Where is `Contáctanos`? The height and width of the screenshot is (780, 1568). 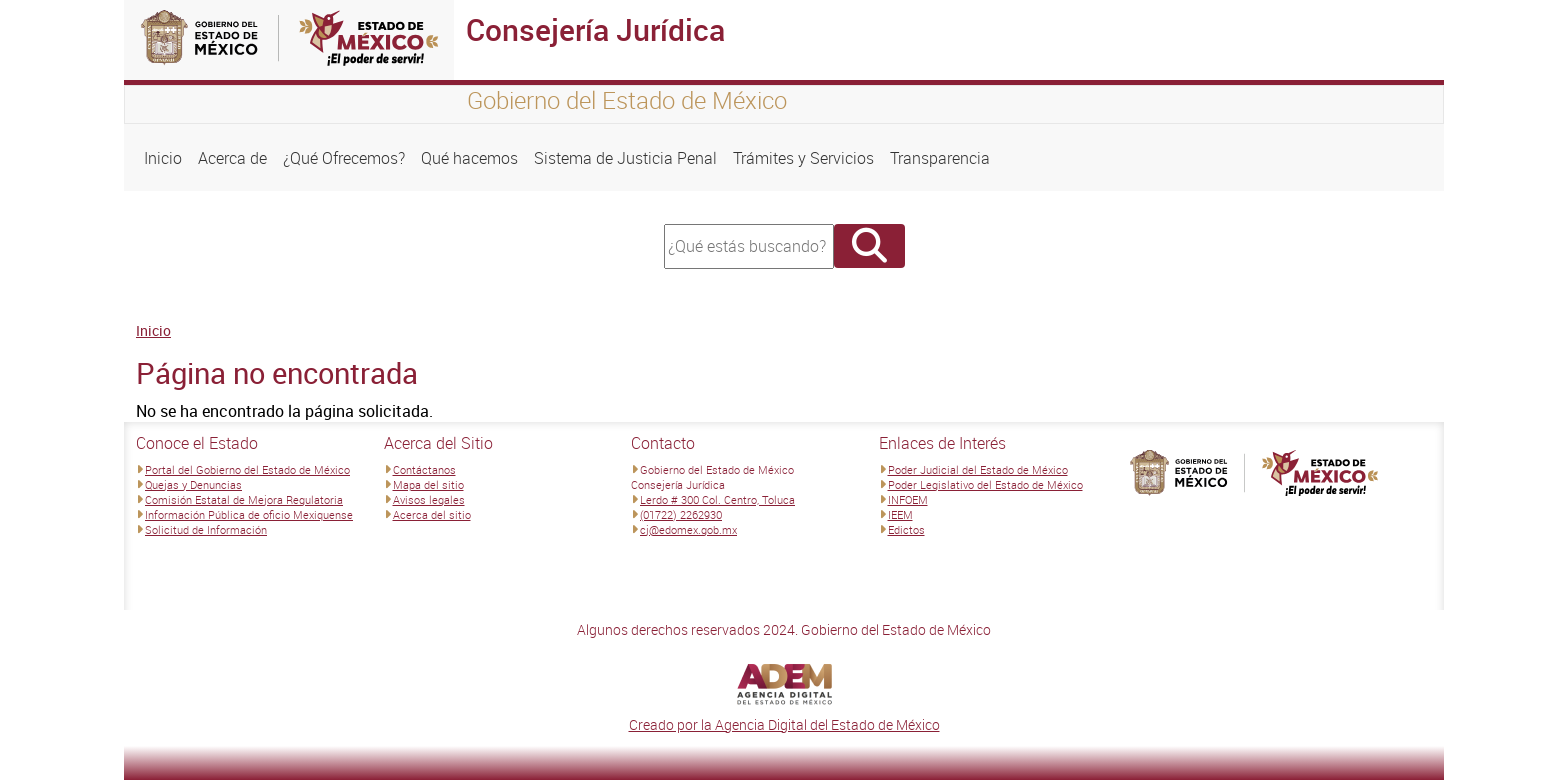
Contáctanos is located at coordinates (424, 469).